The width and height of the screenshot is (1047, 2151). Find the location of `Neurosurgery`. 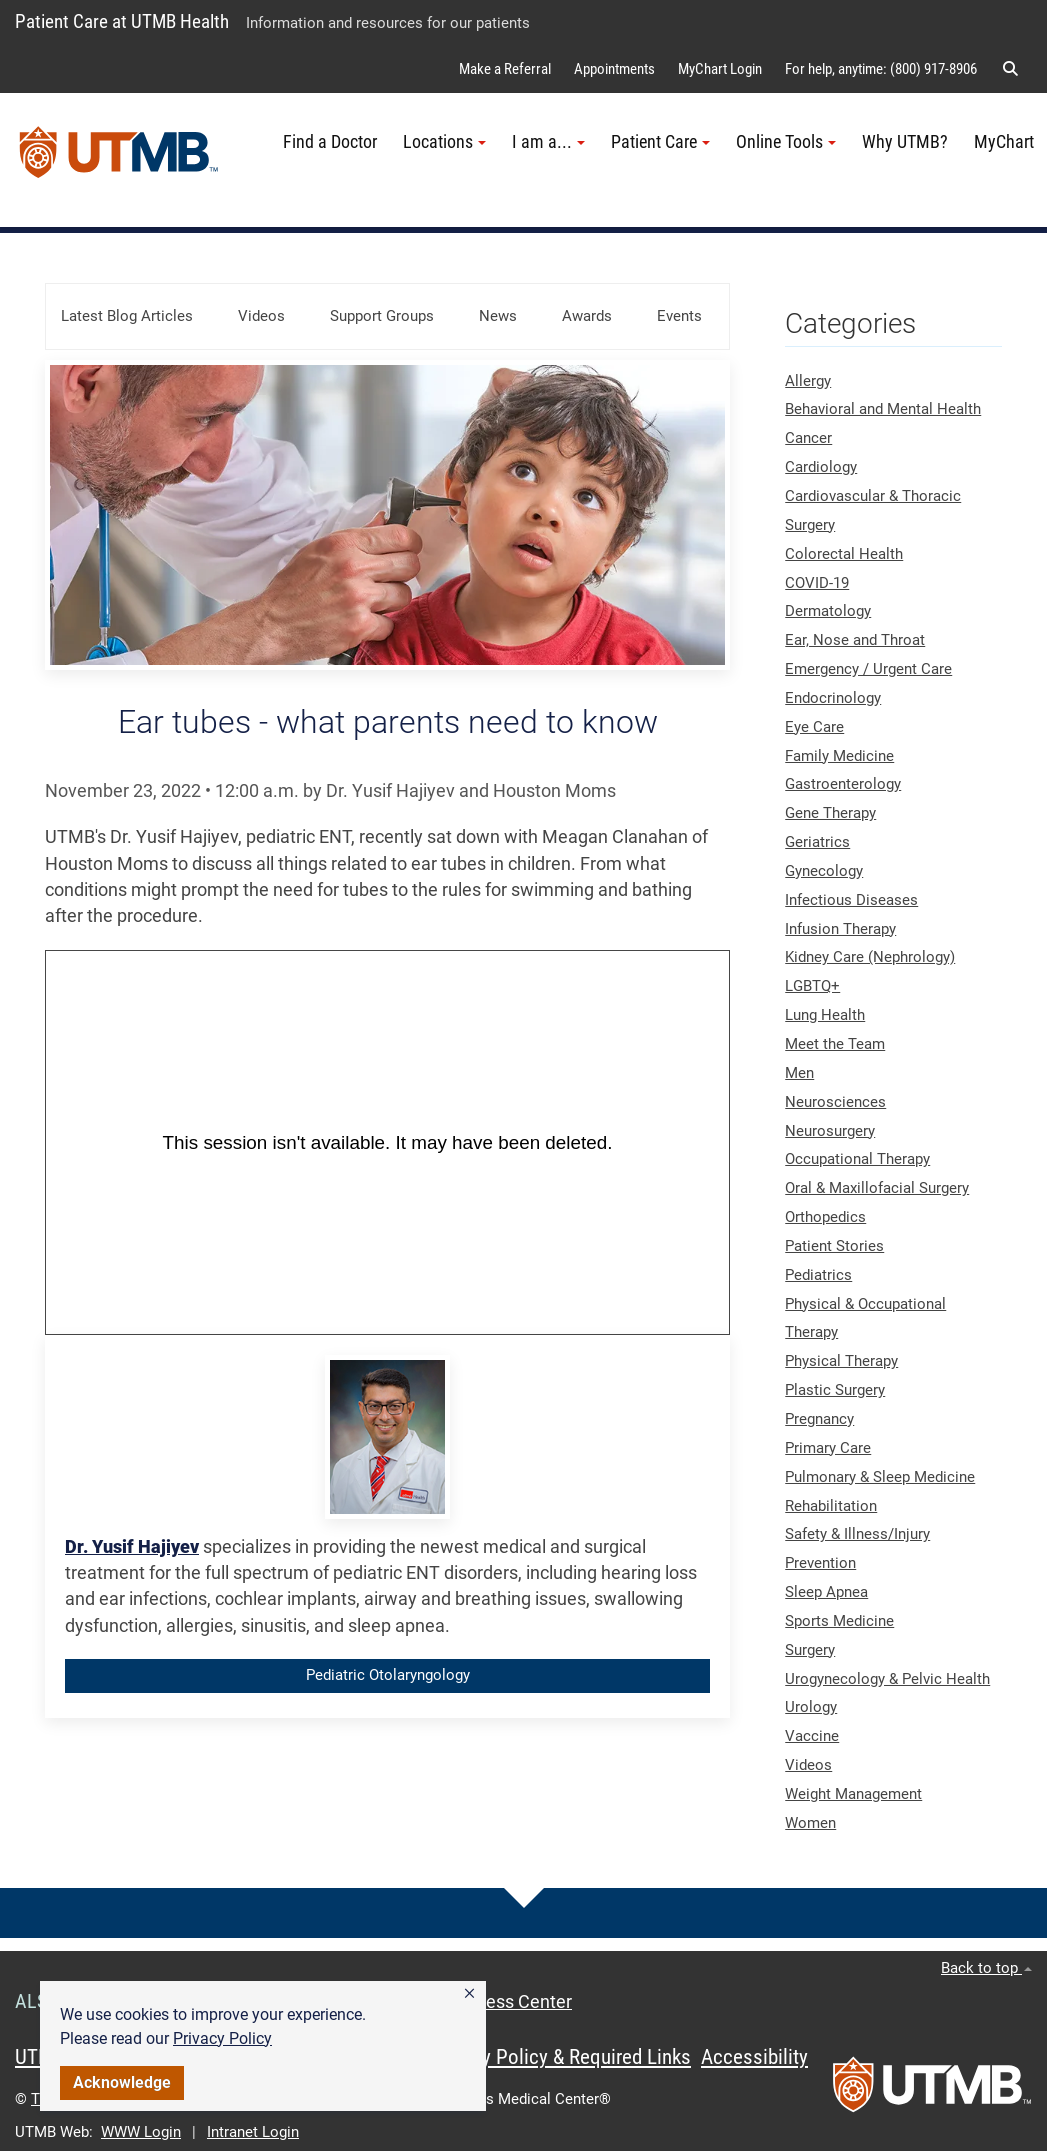

Neurosurgery is located at coordinates (830, 1131).